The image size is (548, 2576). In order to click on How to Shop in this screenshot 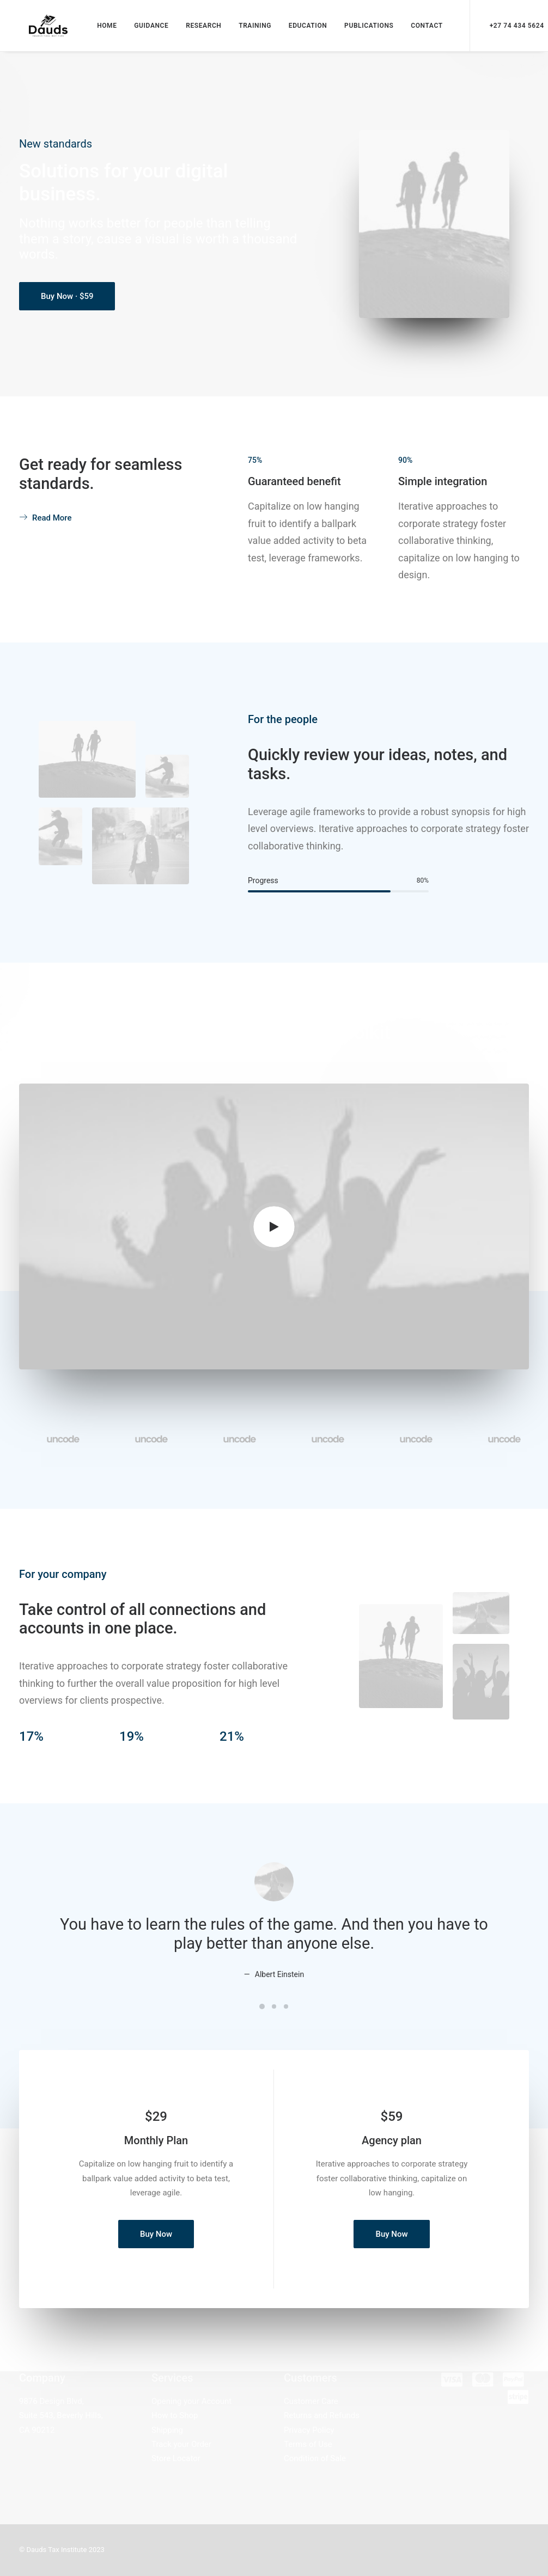, I will do `click(174, 2415)`.